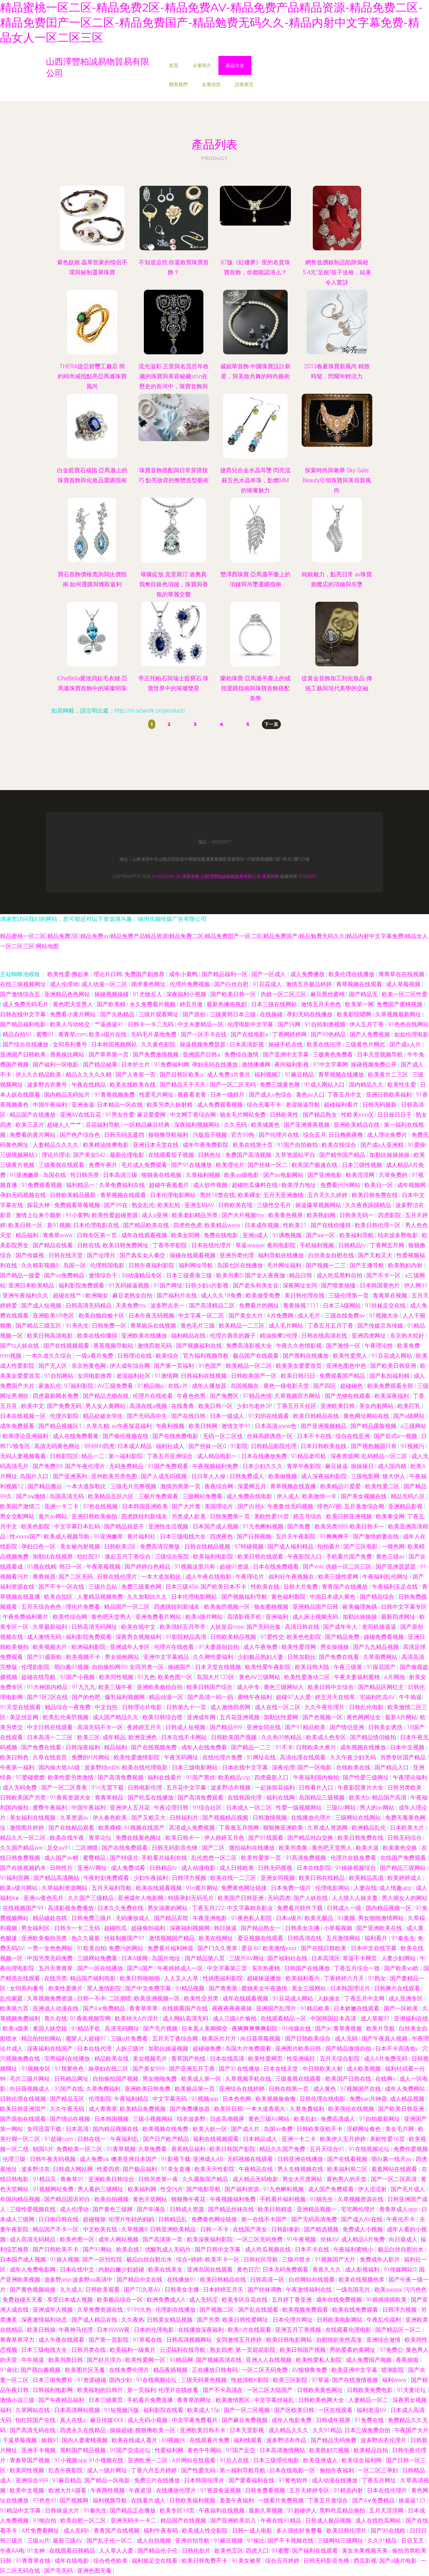  What do you see at coordinates (108, 1034) in the screenshot?
I see `欧美a级片在线` at bounding box center [108, 1034].